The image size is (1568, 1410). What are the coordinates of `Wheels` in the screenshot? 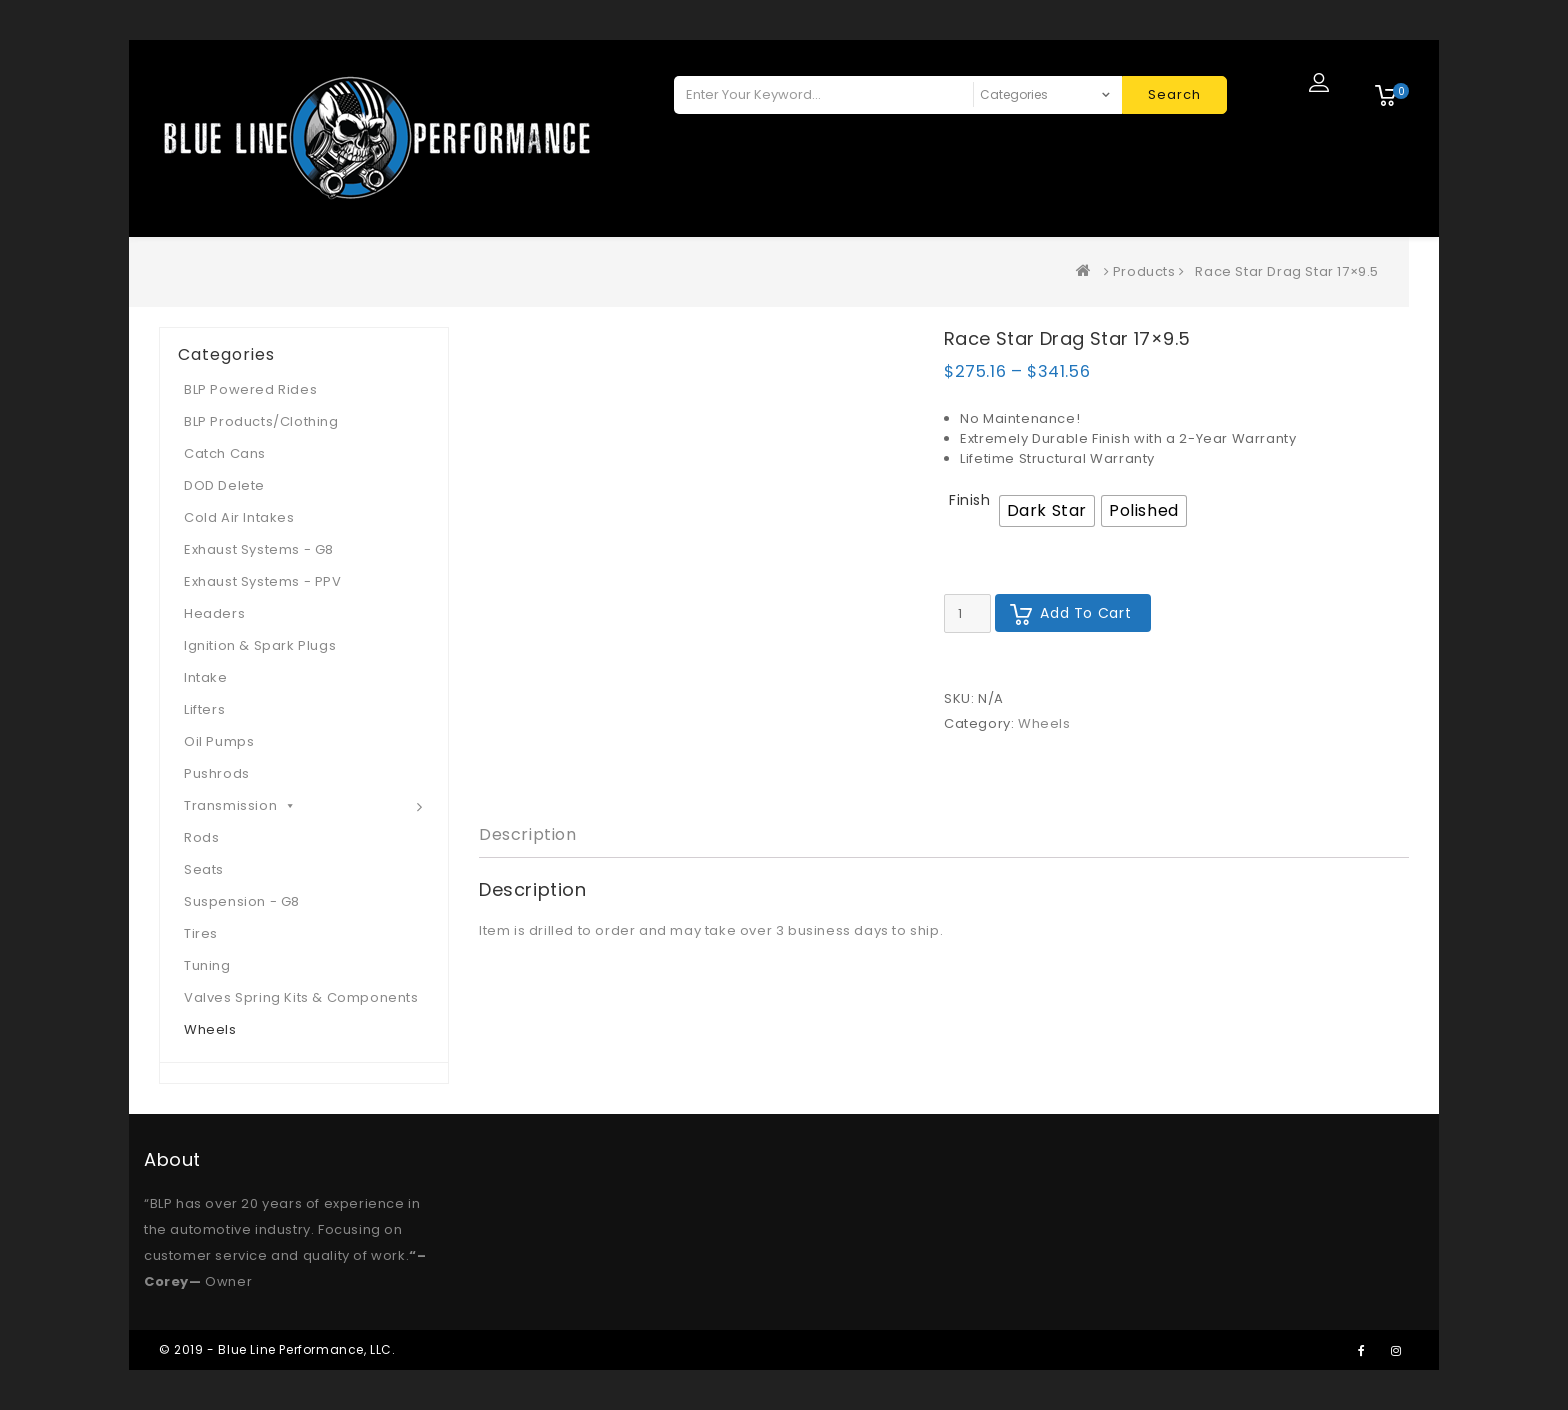 It's located at (1044, 723).